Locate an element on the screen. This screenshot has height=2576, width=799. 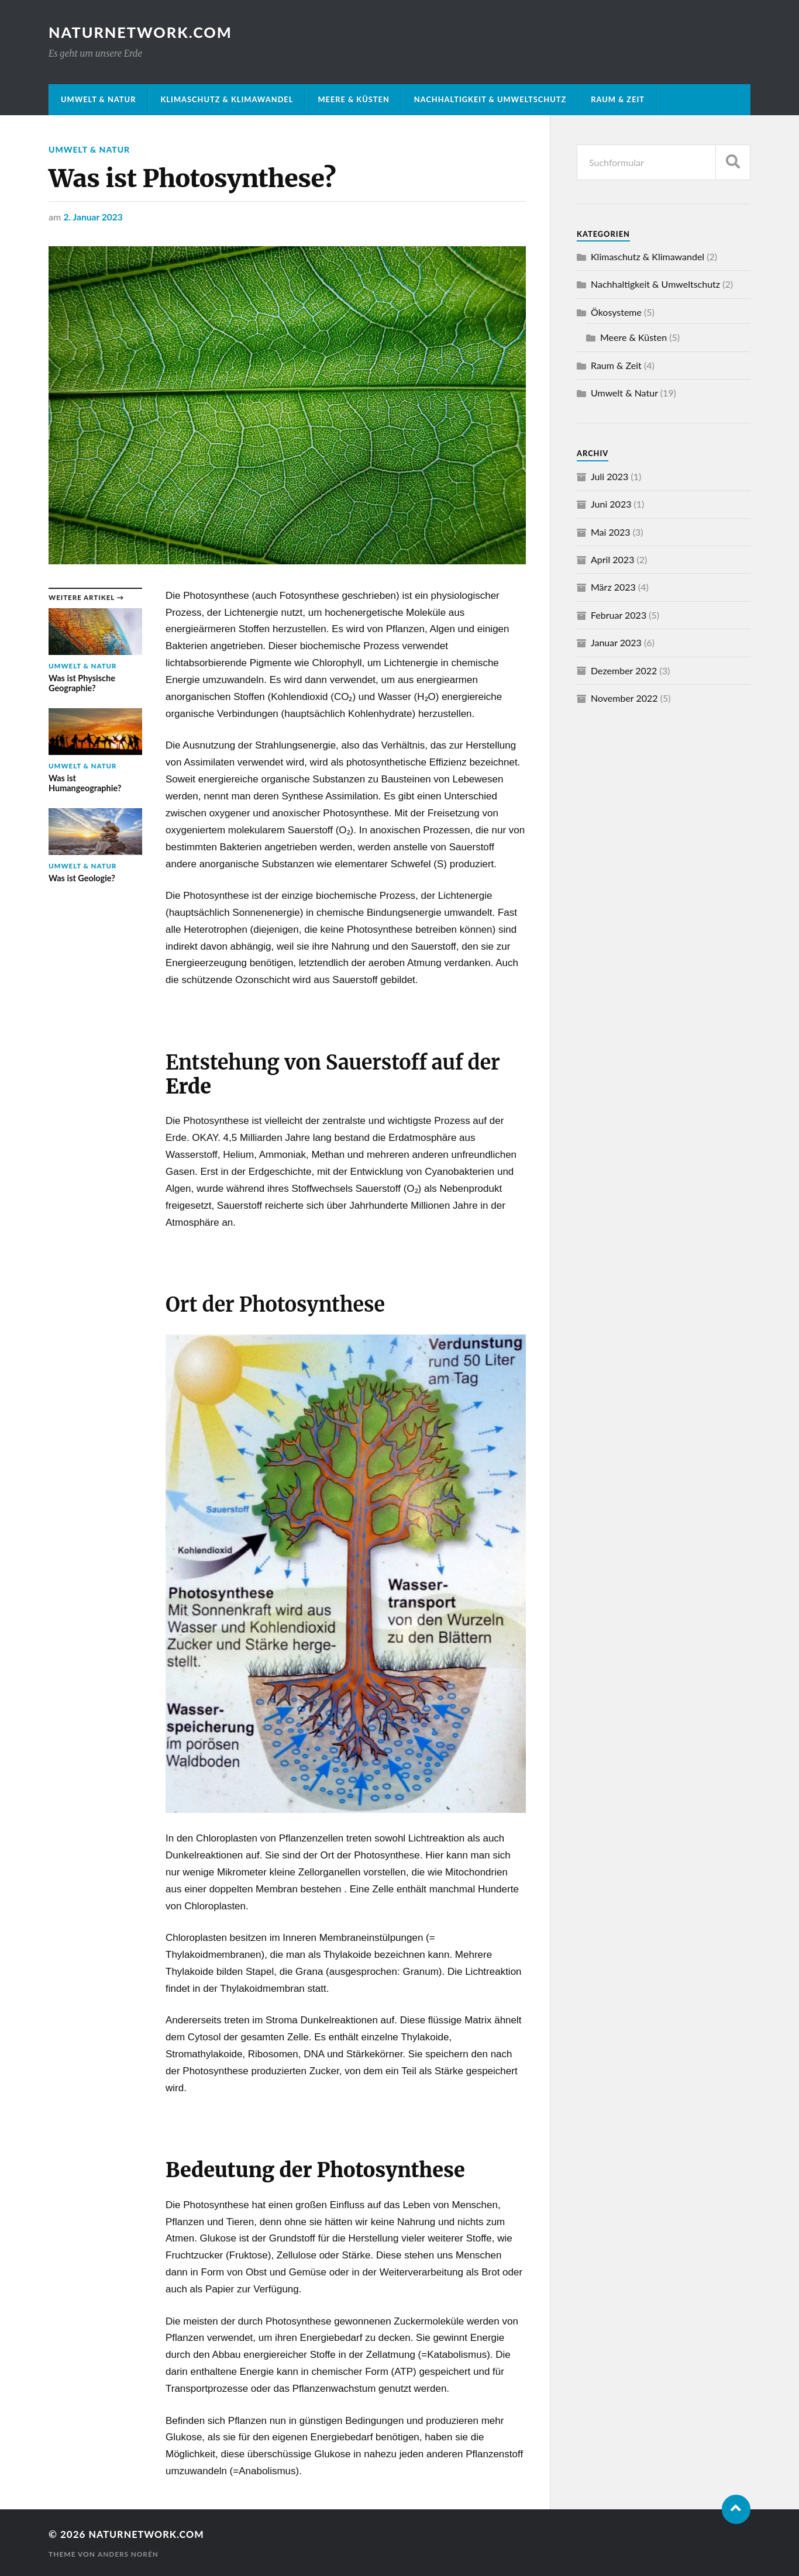
Juli 2023 is located at coordinates (609, 476).